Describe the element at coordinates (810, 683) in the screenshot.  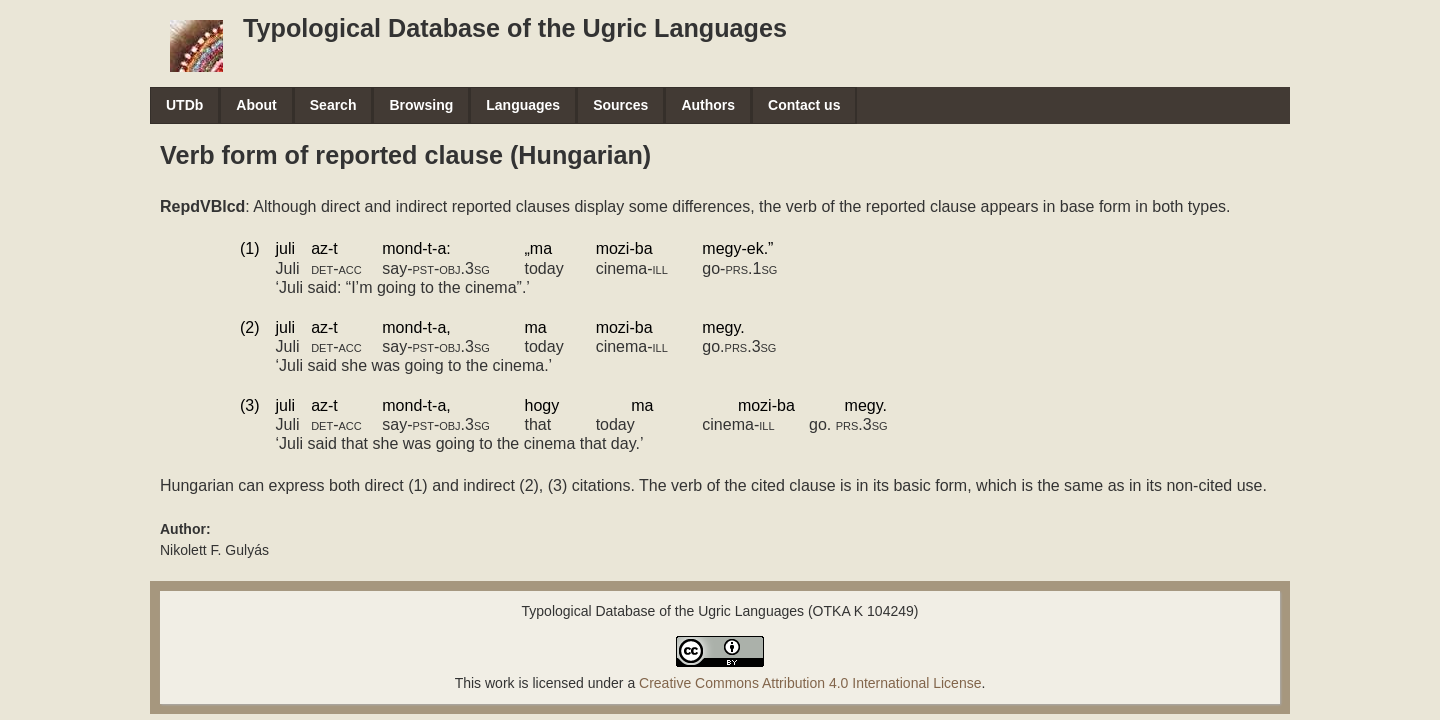
I see `Creative Commons Attribution 4.0 International License` at that location.